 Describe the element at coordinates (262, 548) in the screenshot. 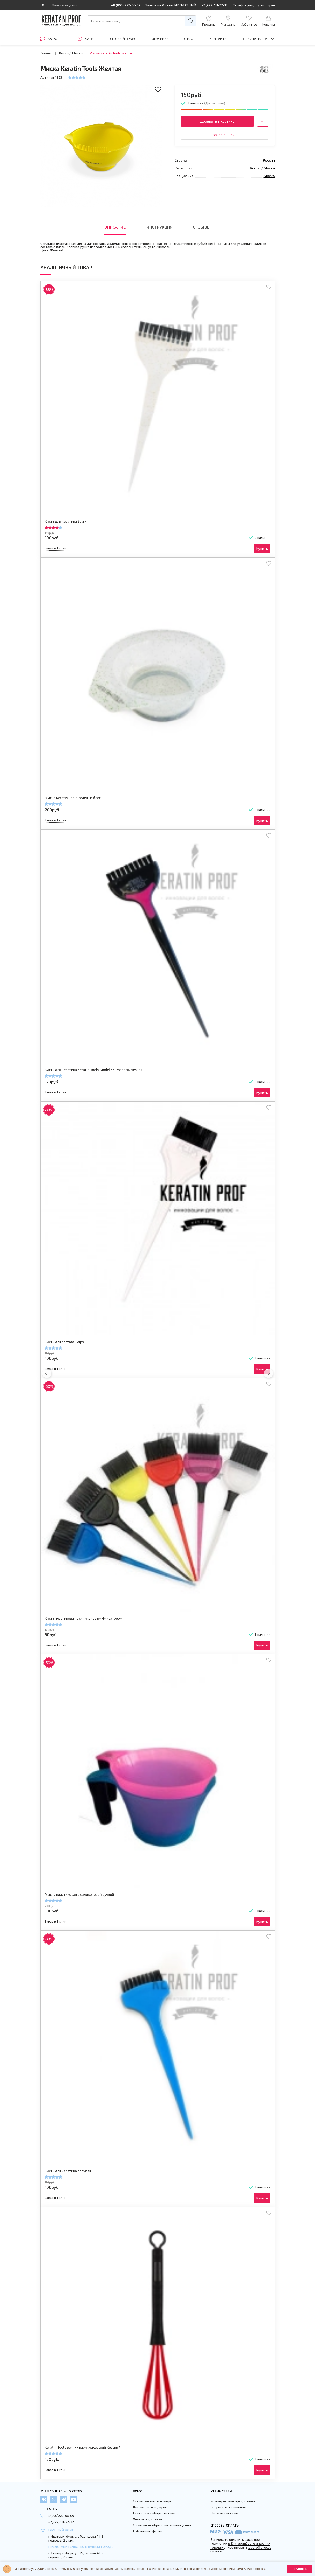

I see `Купить` at that location.